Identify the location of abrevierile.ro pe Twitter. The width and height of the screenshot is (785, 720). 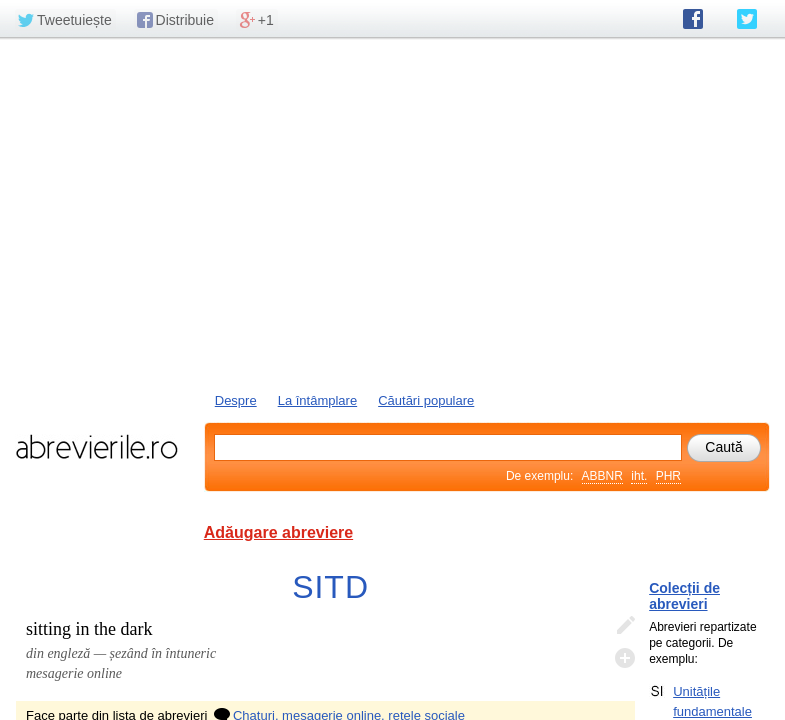
(747, 19).